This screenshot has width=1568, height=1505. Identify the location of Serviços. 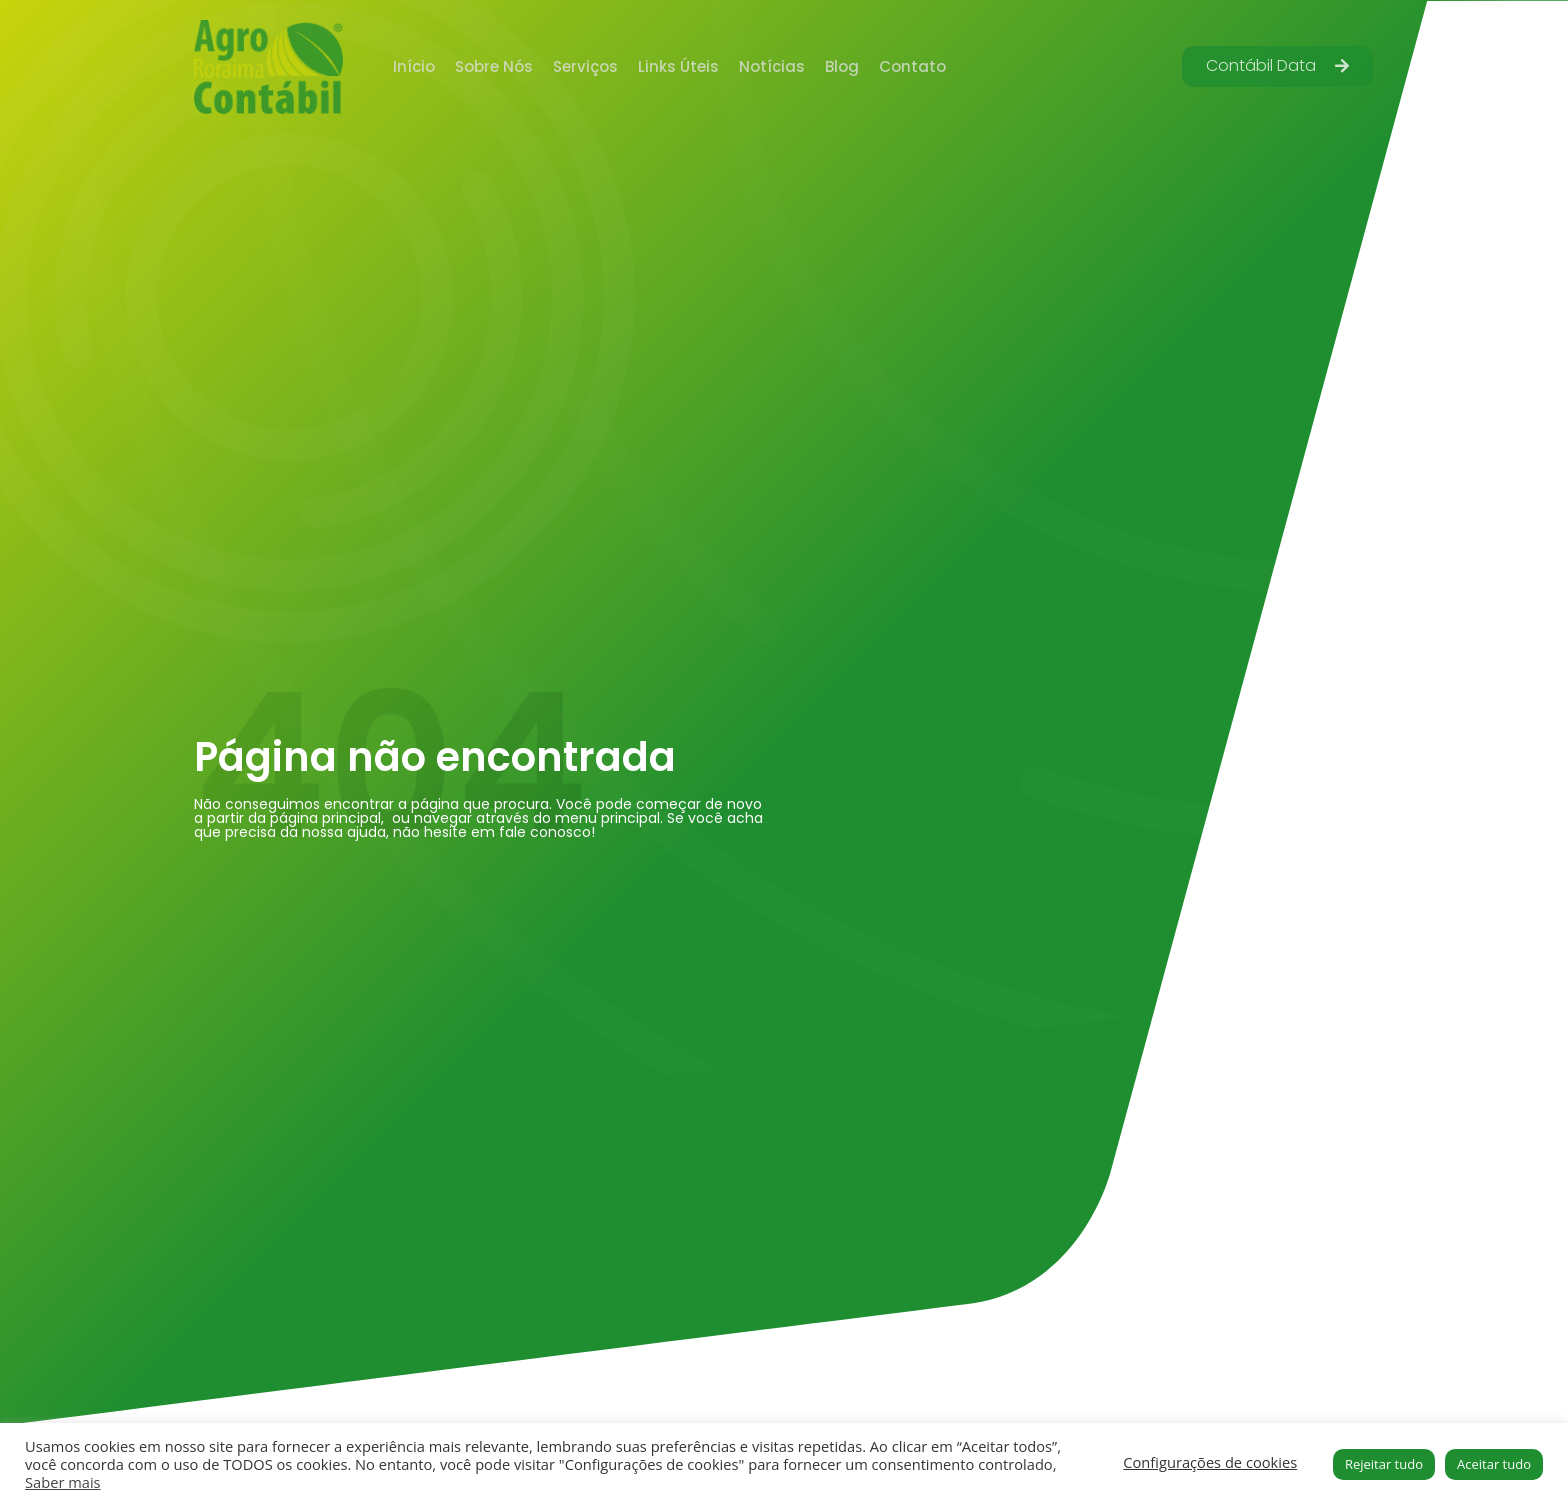
(585, 67).